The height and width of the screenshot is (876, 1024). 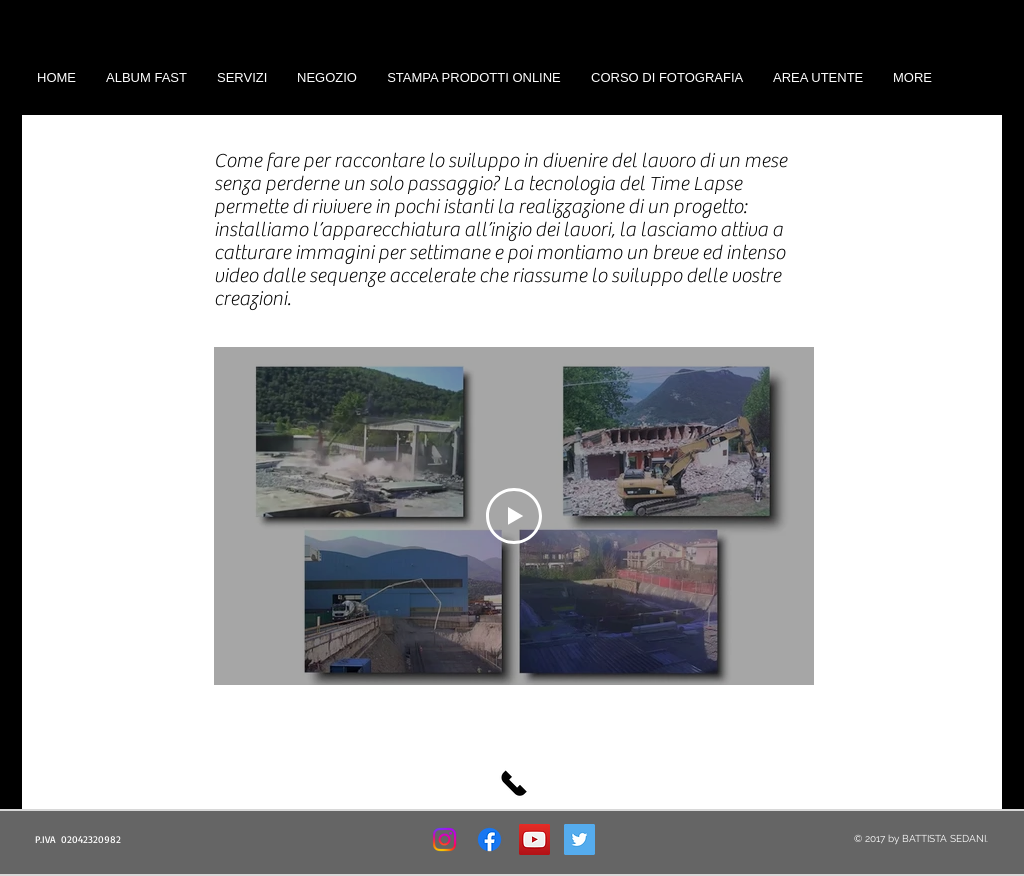 I want to click on [Facebook], so click(x=489, y=839).